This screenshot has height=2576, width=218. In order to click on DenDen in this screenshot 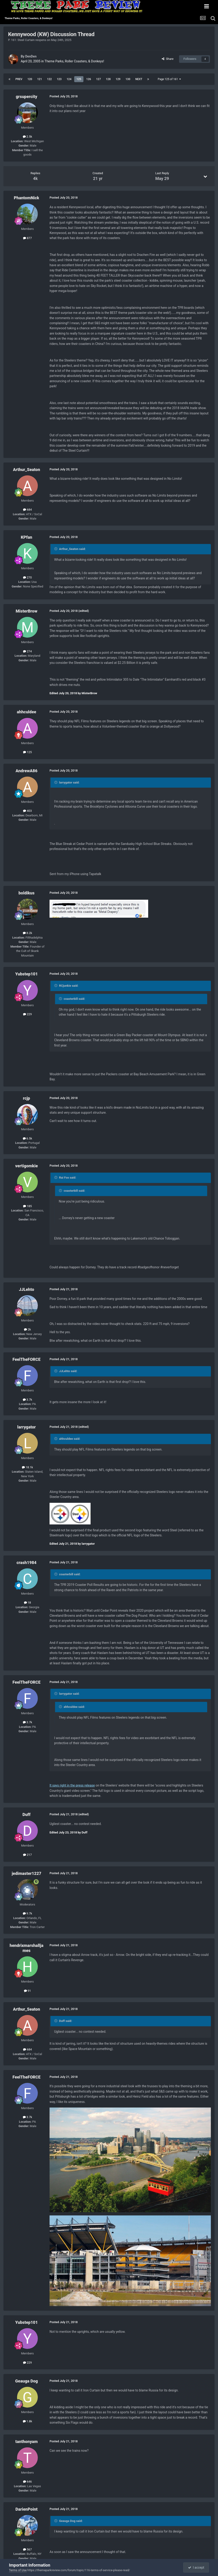, I will do `click(30, 56)`.